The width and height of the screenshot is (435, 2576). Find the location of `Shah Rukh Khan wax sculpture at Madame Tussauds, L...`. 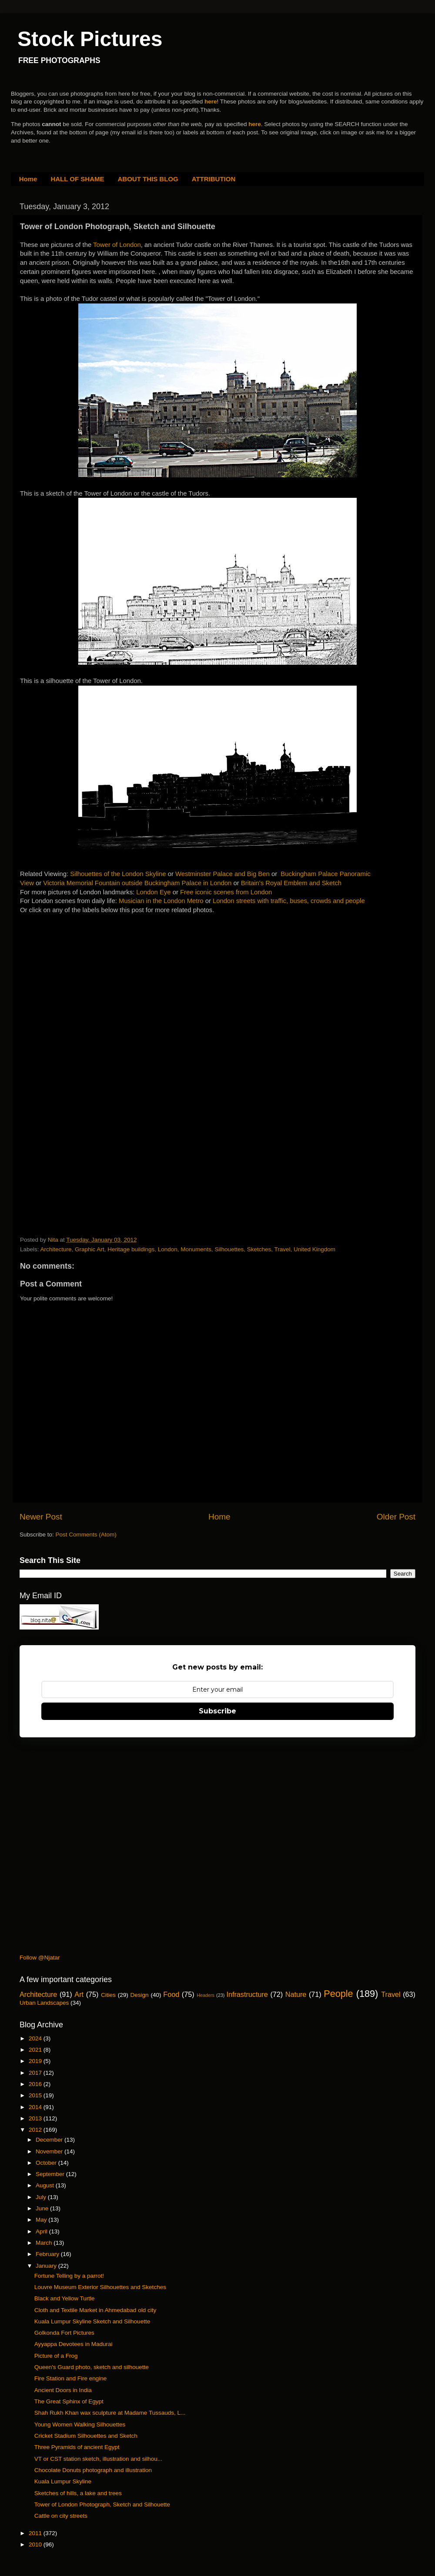

Shah Rukh Khan wax sculpture at Madame Tussauds, L... is located at coordinates (109, 2412).